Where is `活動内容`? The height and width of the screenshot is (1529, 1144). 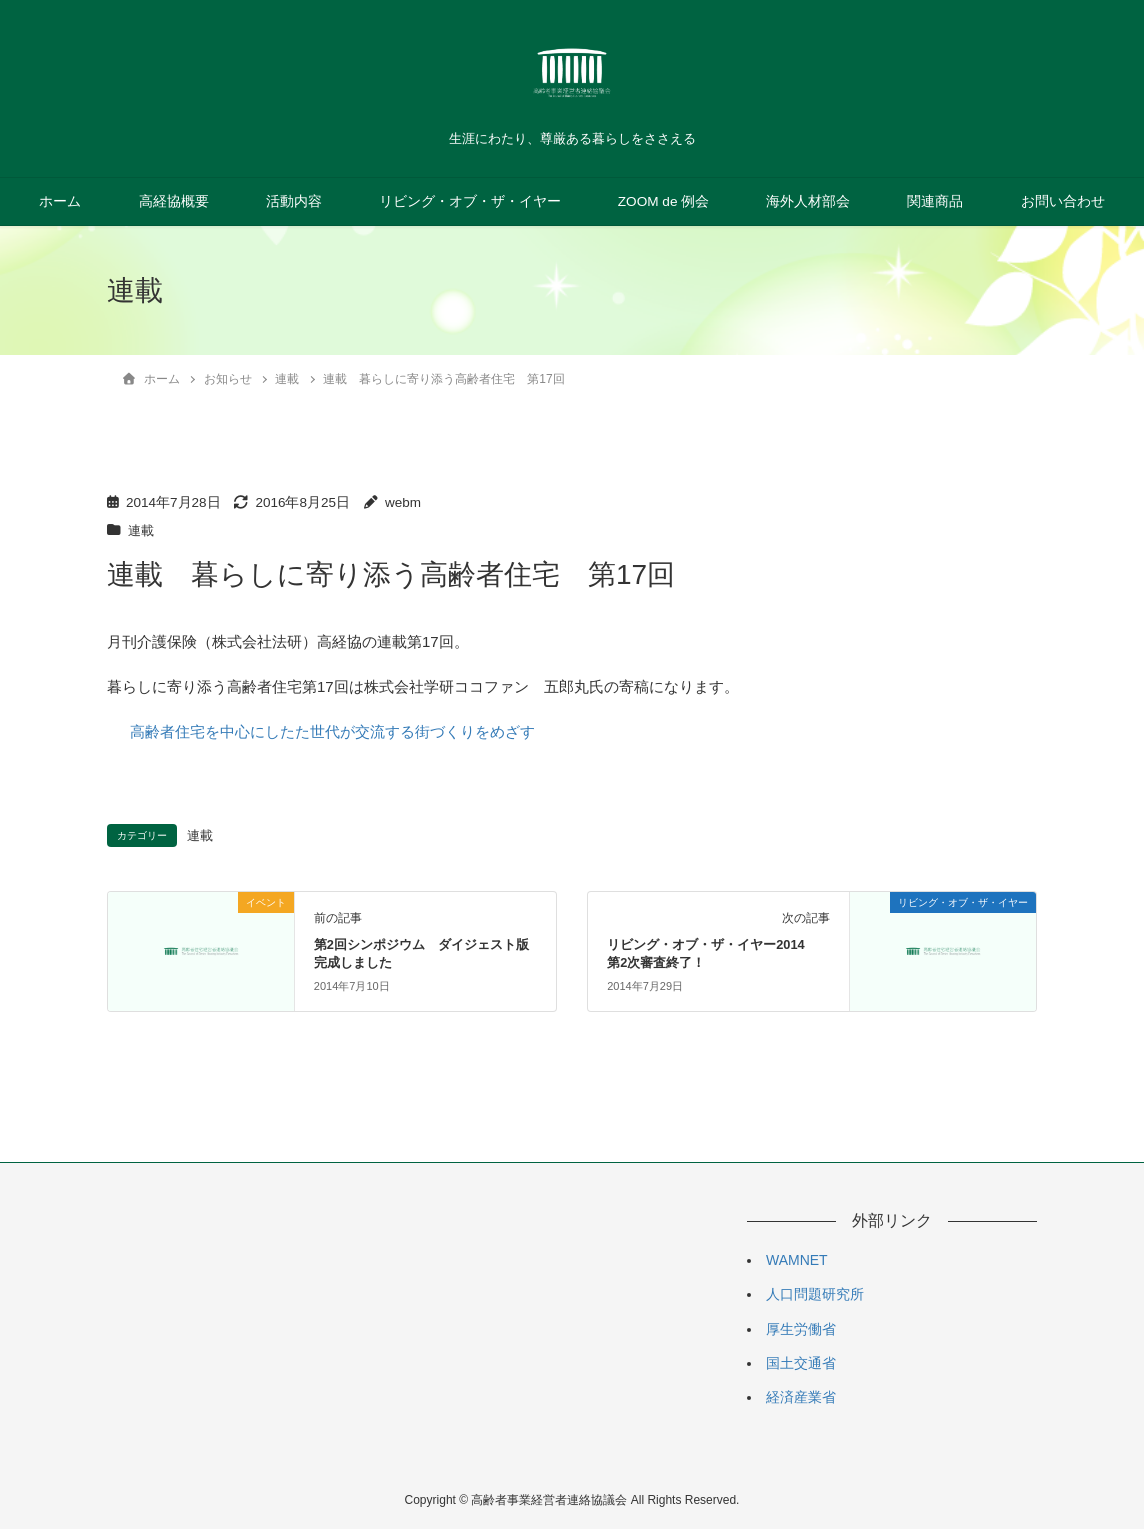
活動内容 is located at coordinates (294, 201).